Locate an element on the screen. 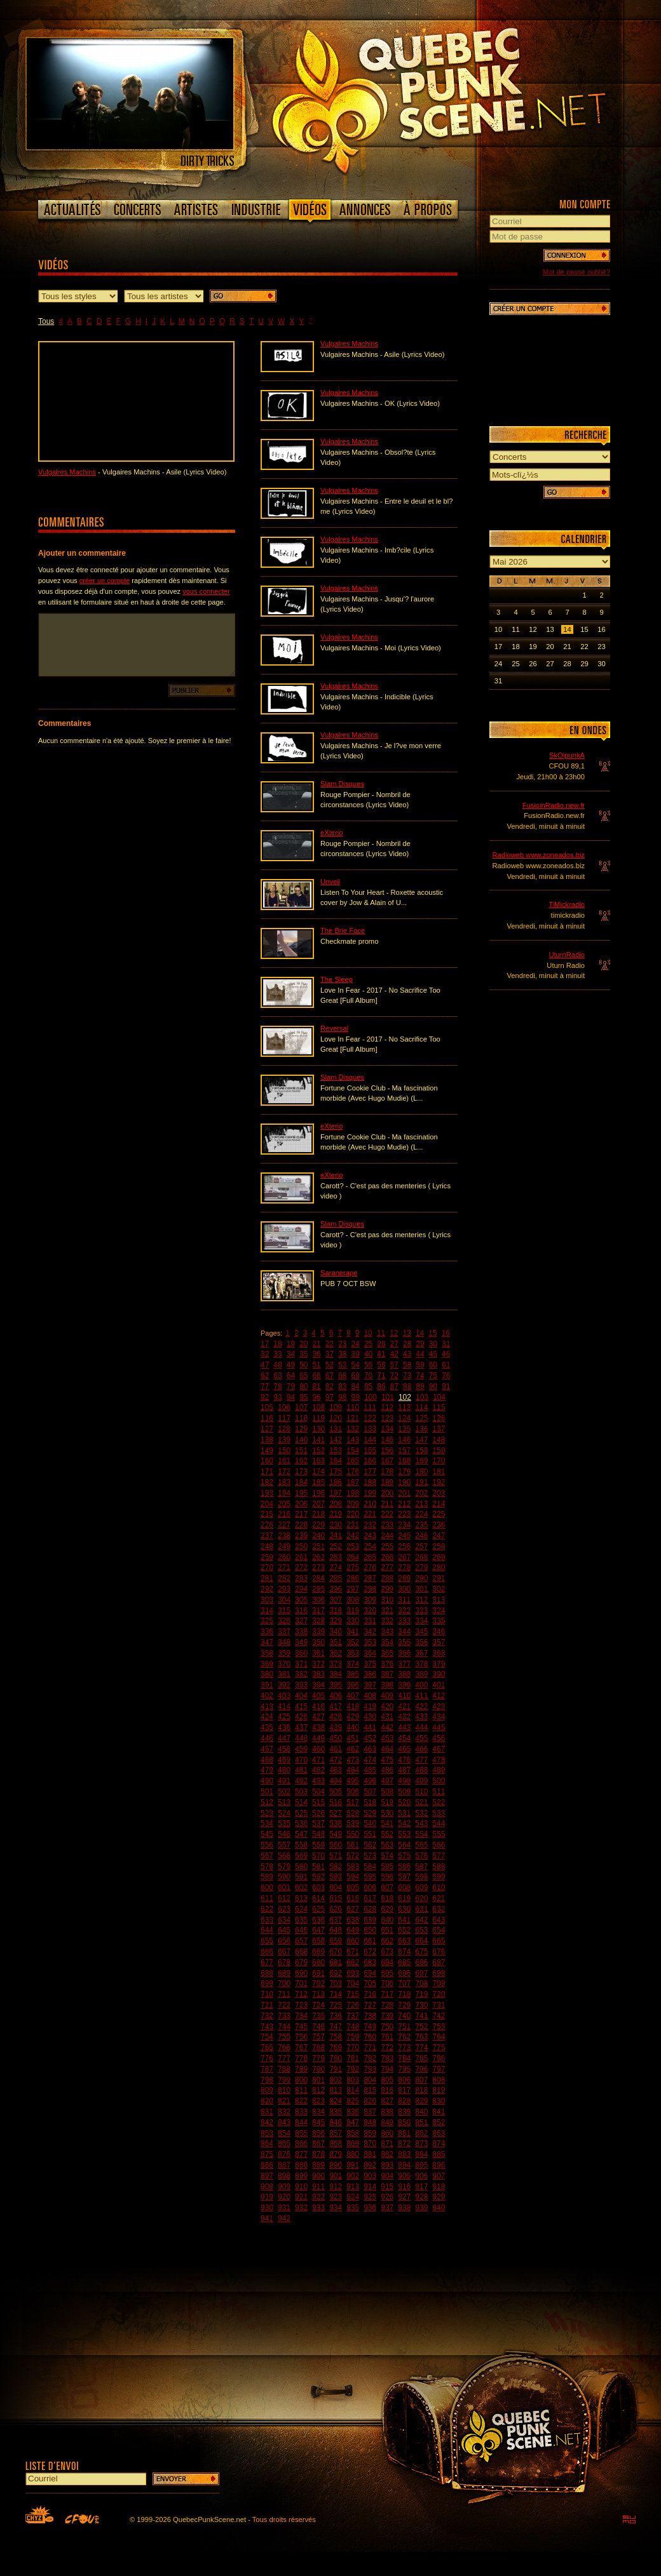 The image size is (661, 2576). 767 is located at coordinates (301, 2047).